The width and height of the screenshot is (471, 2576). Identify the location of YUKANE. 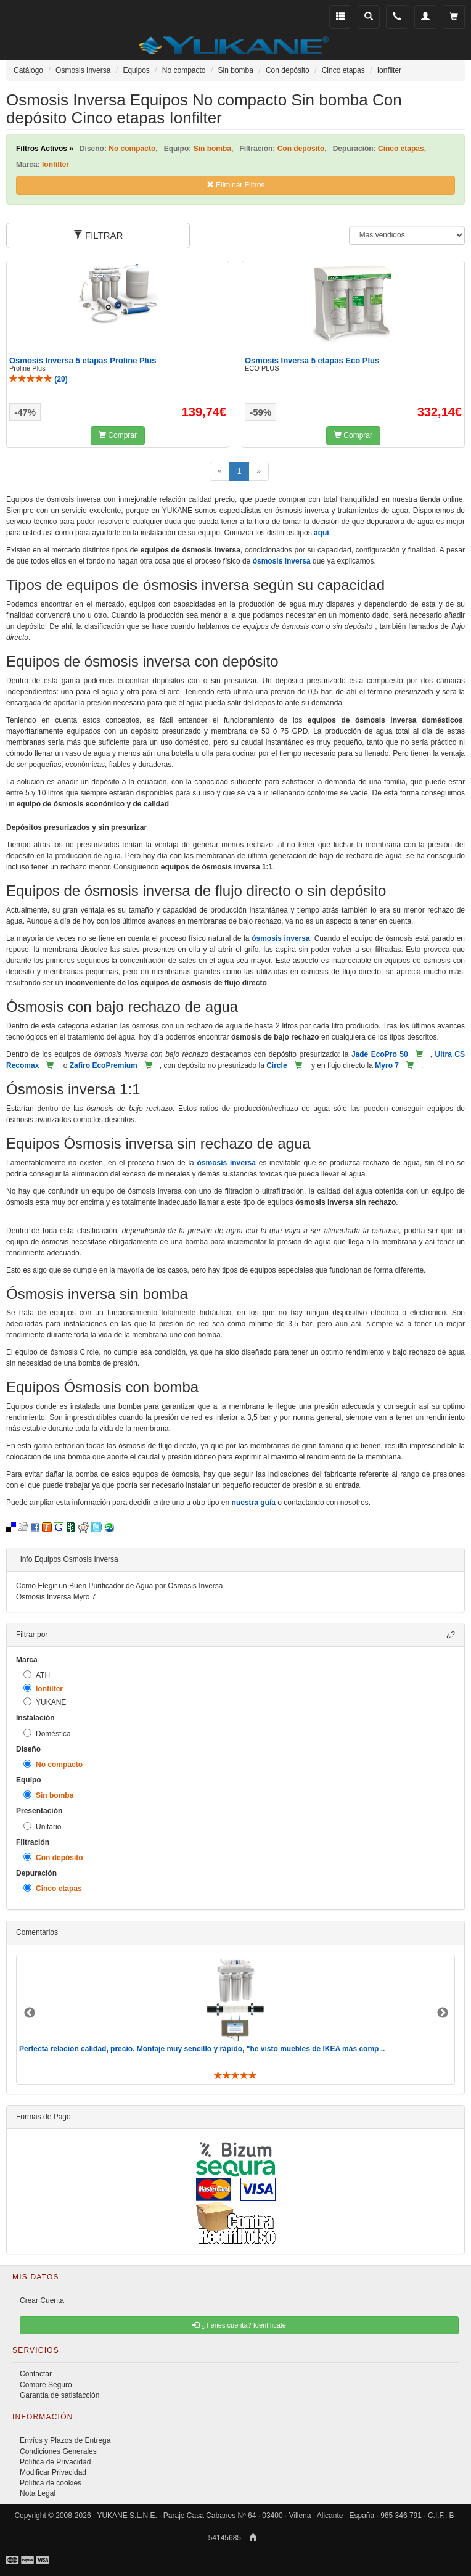
(44, 1702).